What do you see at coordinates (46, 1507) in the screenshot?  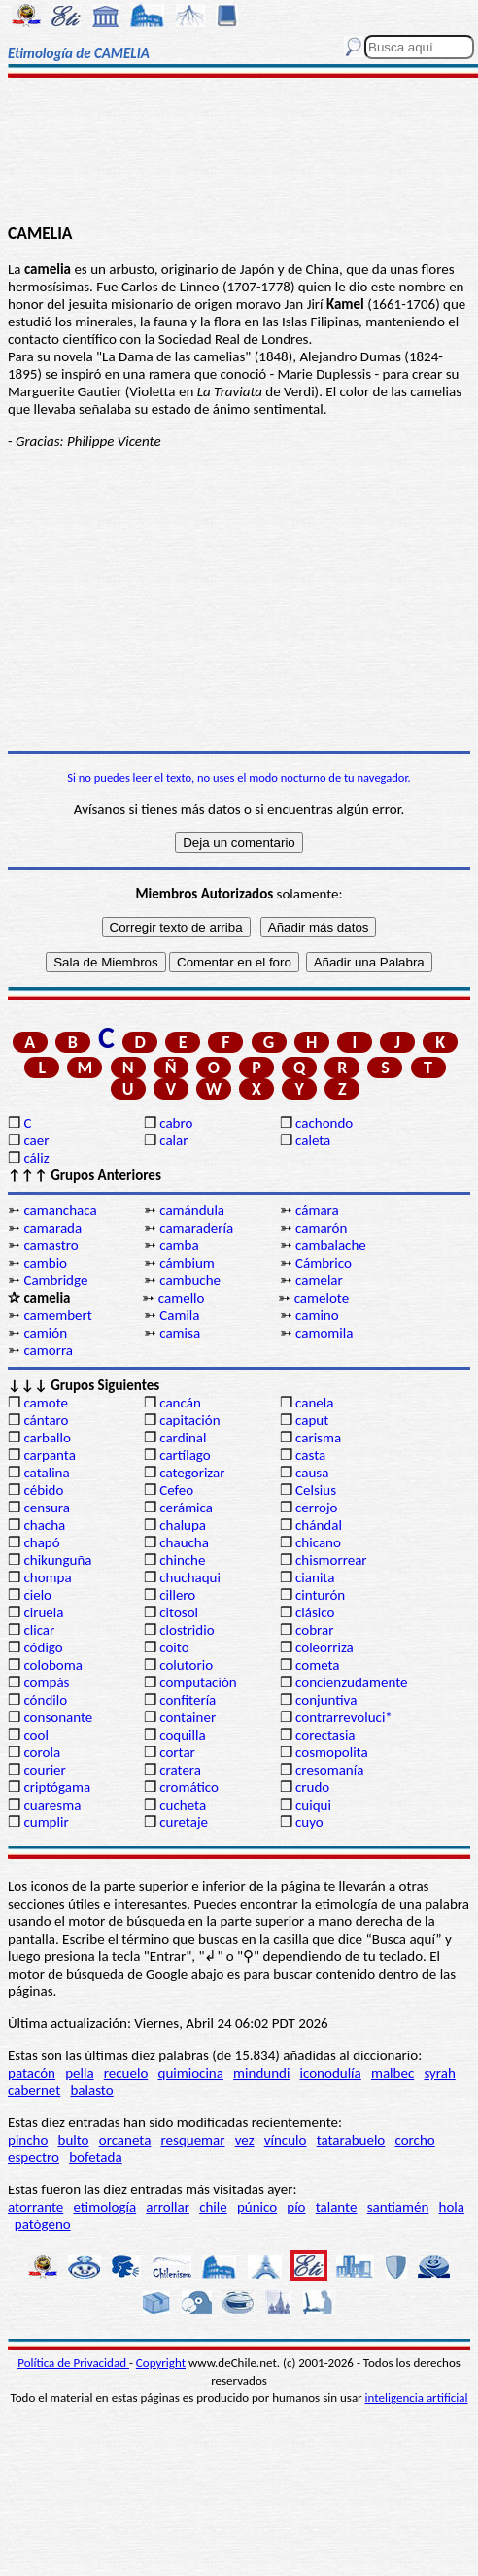 I see `censura` at bounding box center [46, 1507].